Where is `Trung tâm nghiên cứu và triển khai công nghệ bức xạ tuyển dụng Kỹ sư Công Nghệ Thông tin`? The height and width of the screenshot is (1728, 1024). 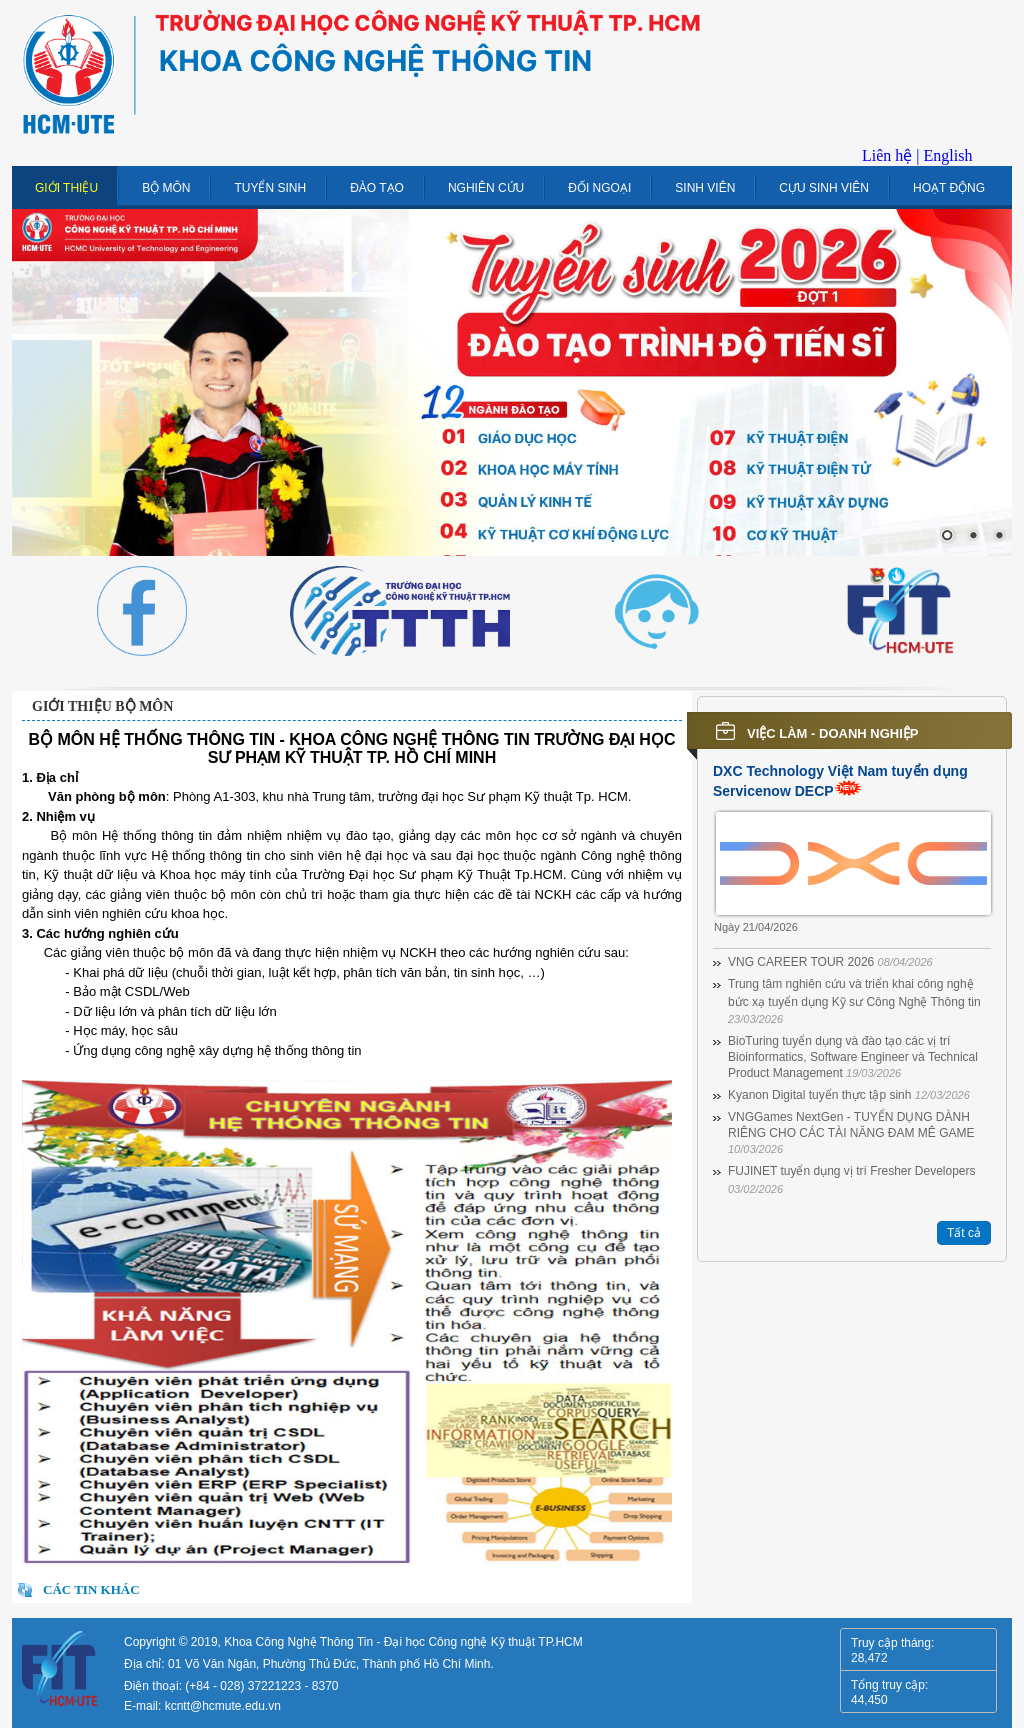 Trung tâm nghiên cứu và triển khai công nghệ bức xạ tuyển dụng Kỹ sư Công Nghệ Thông tin is located at coordinates (854, 1001).